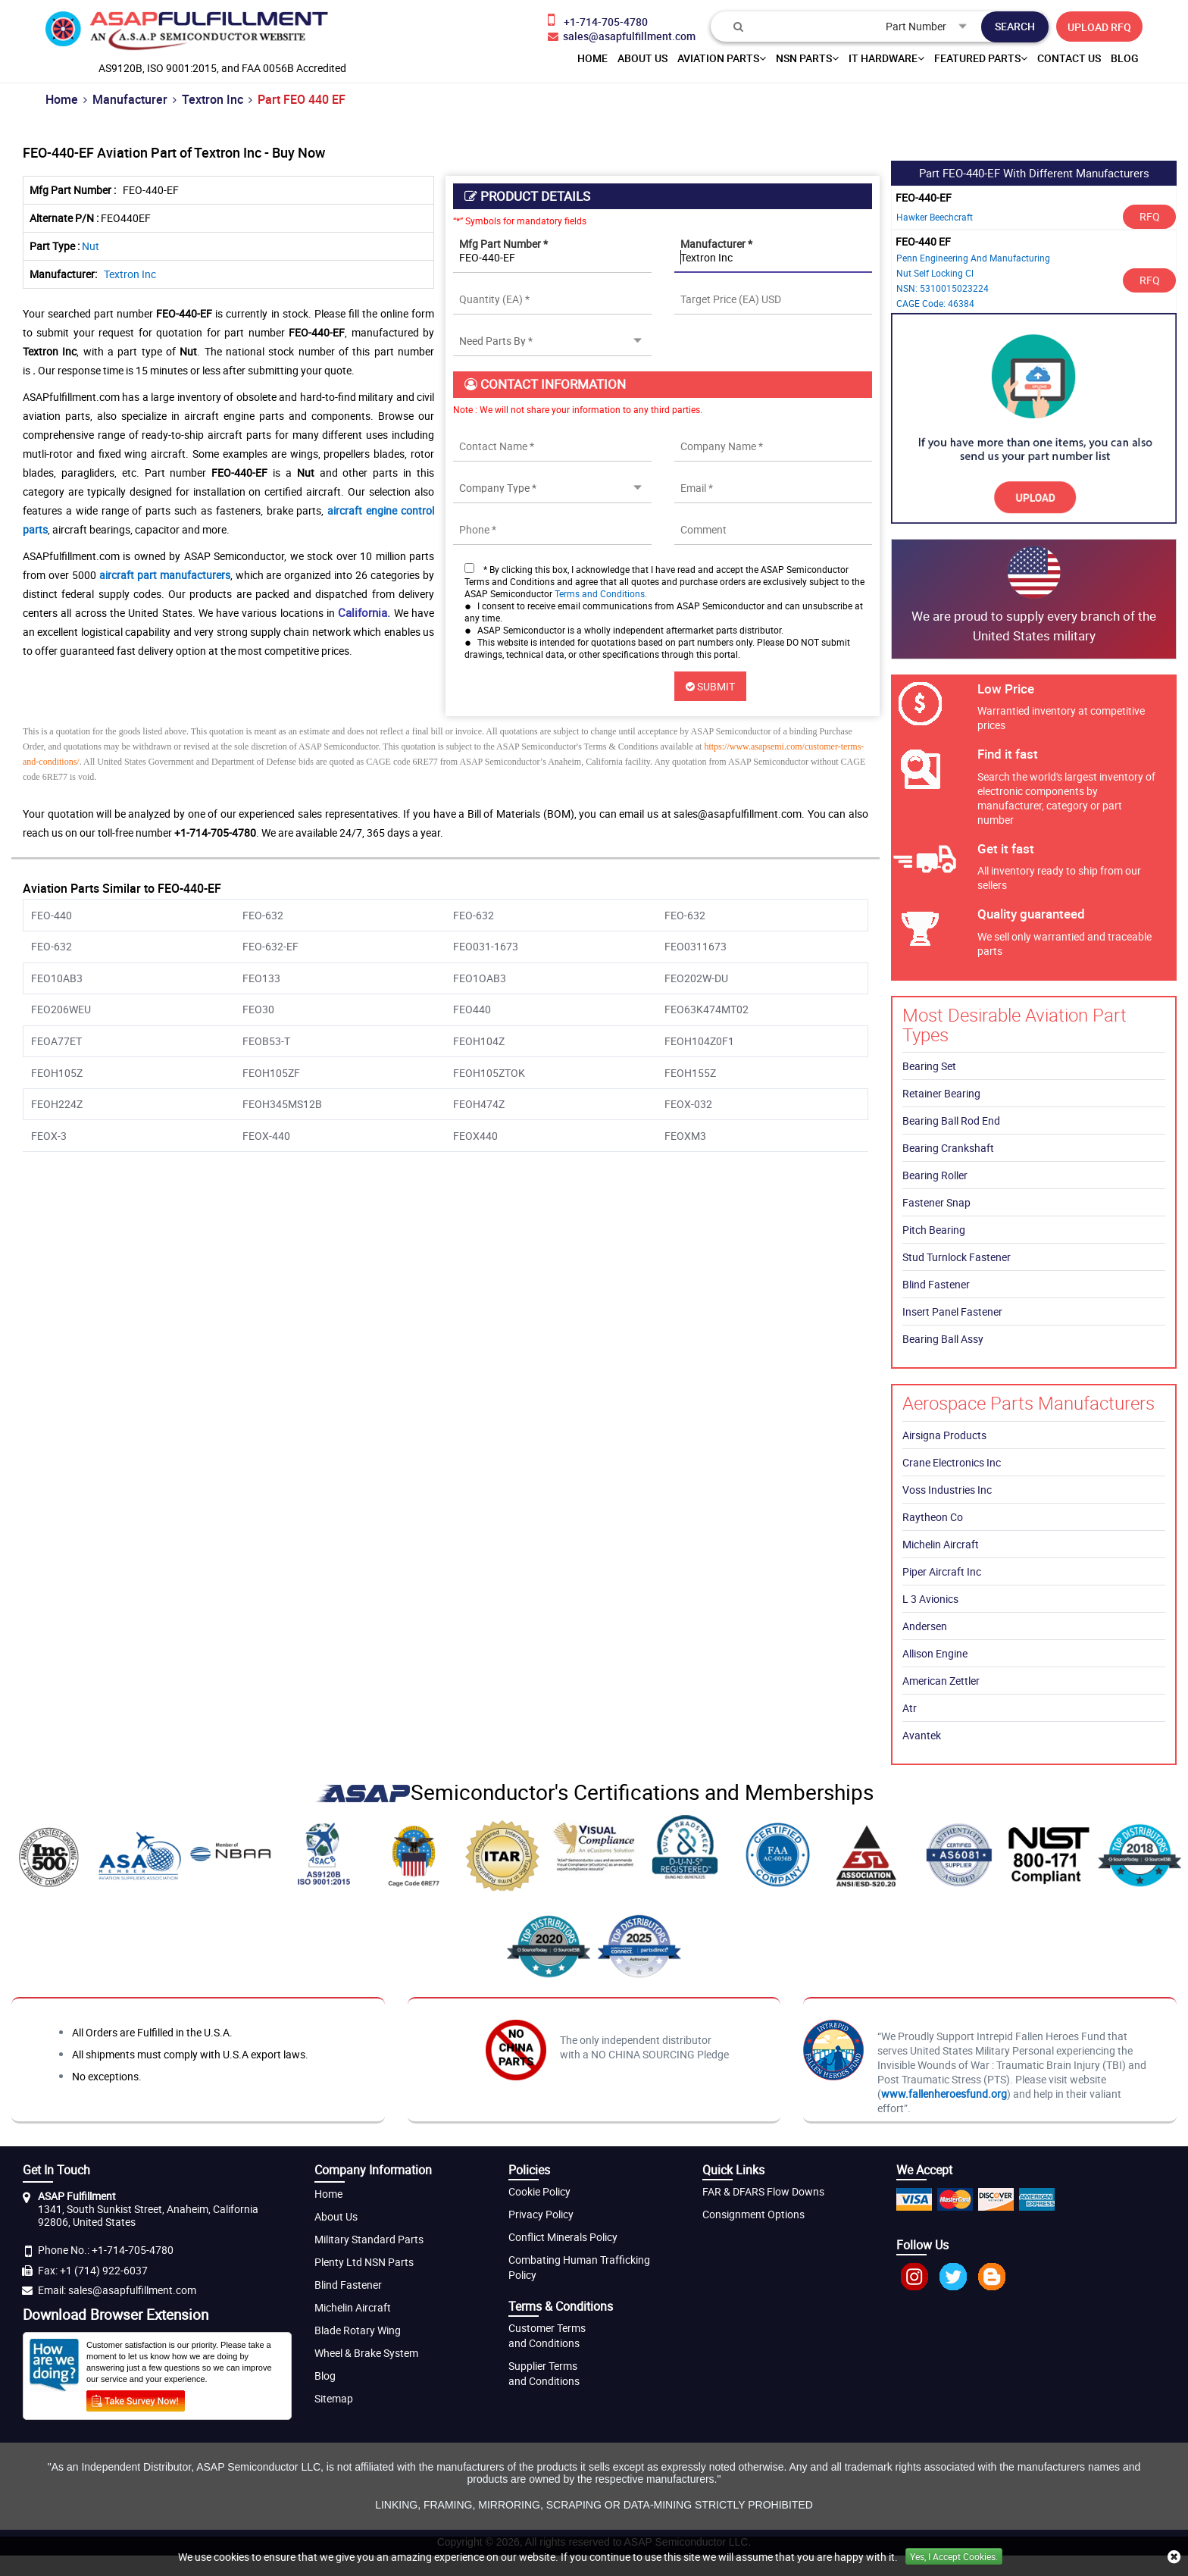  I want to click on [blog], so click(991, 2286).